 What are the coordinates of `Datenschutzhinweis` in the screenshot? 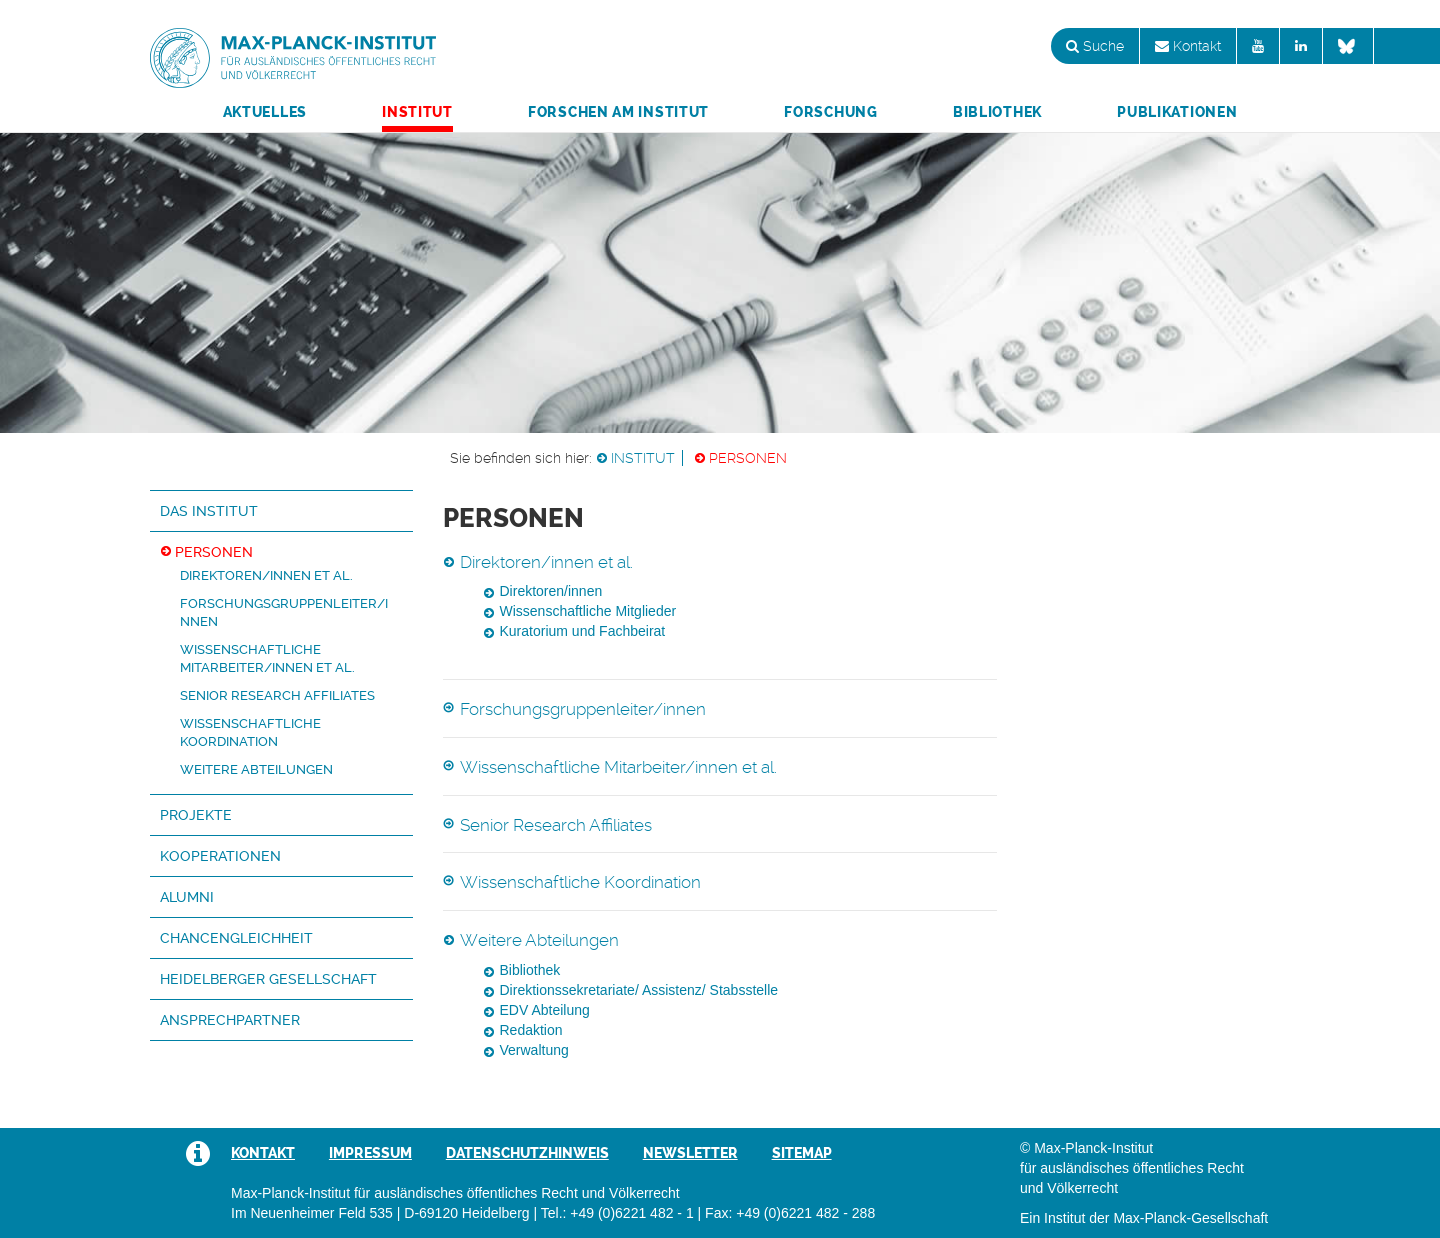 It's located at (527, 1153).